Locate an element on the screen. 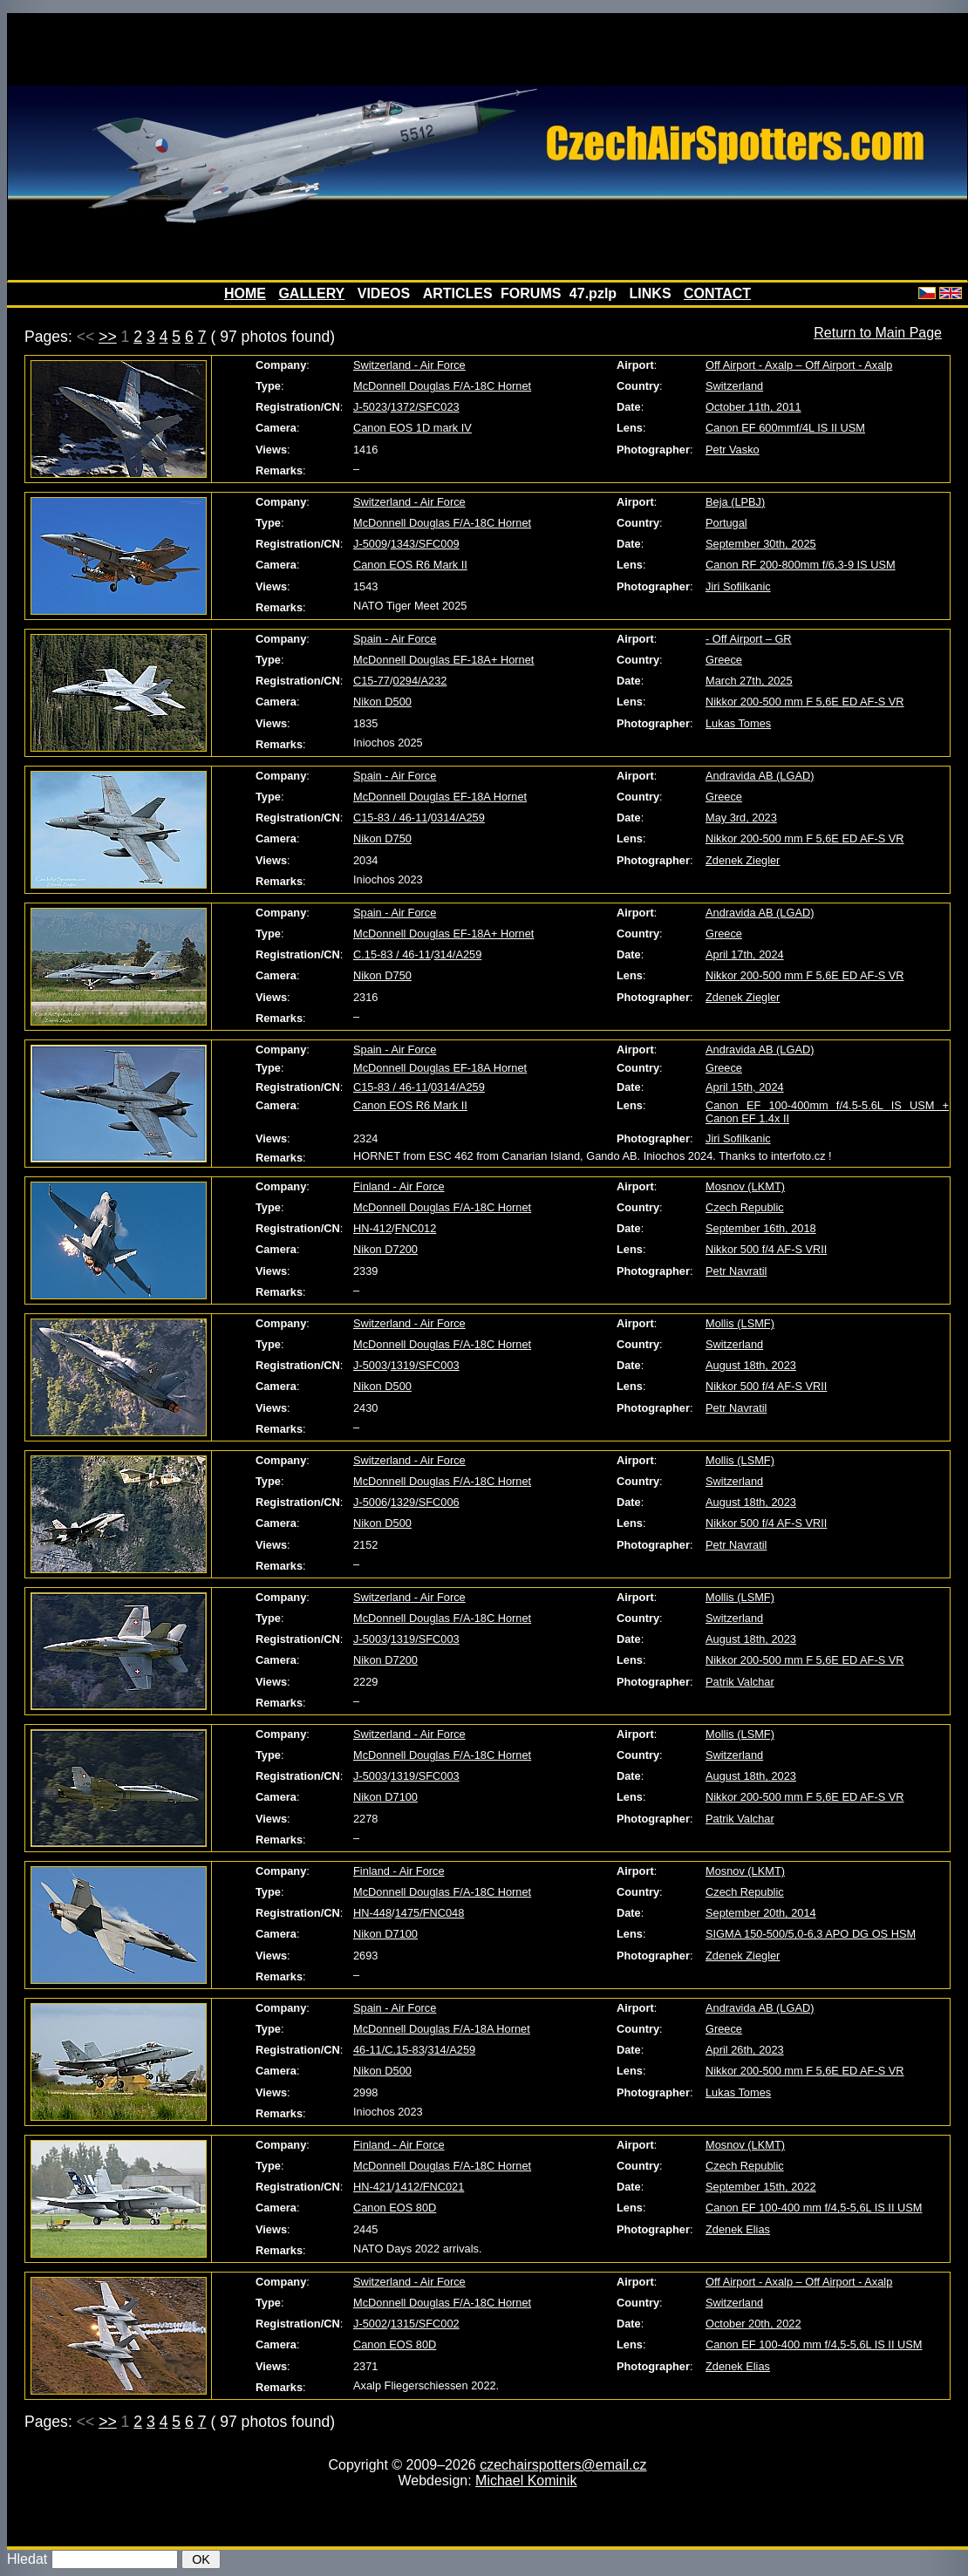 Image resolution: width=968 pixels, height=2576 pixels. April 17th, 2024 is located at coordinates (745, 954).